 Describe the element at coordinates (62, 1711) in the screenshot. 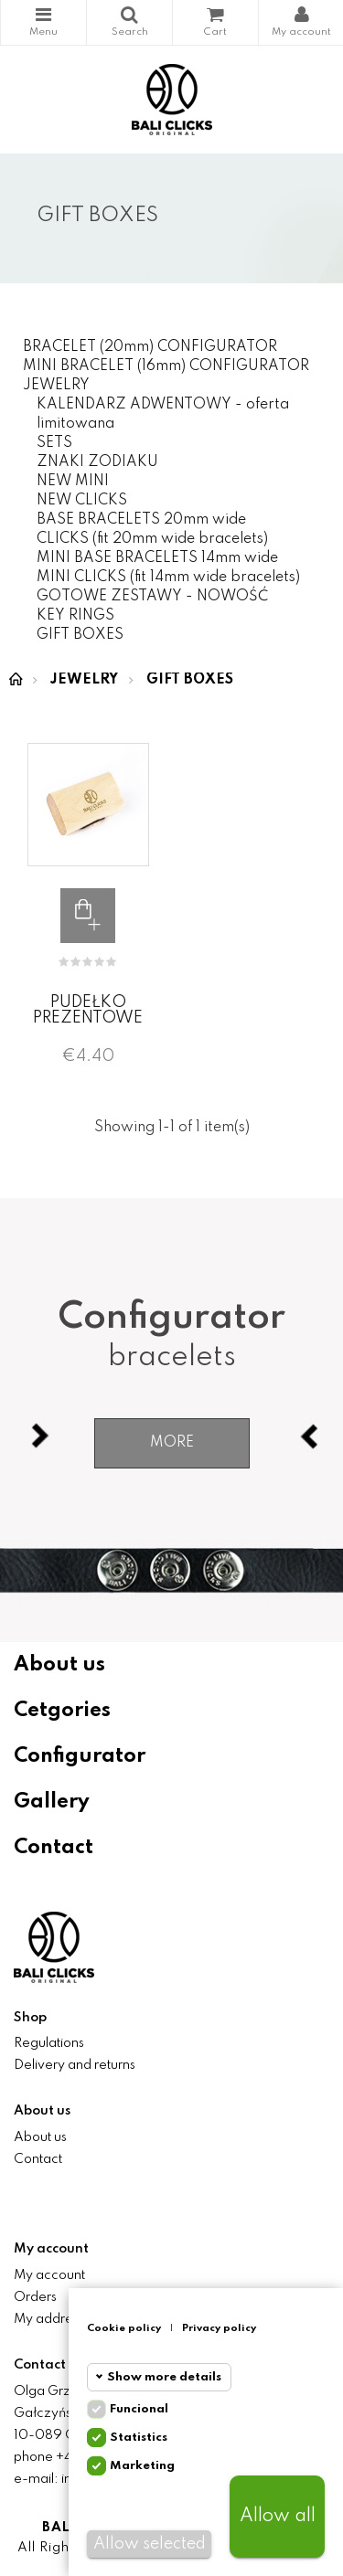

I see `Cetgories` at that location.